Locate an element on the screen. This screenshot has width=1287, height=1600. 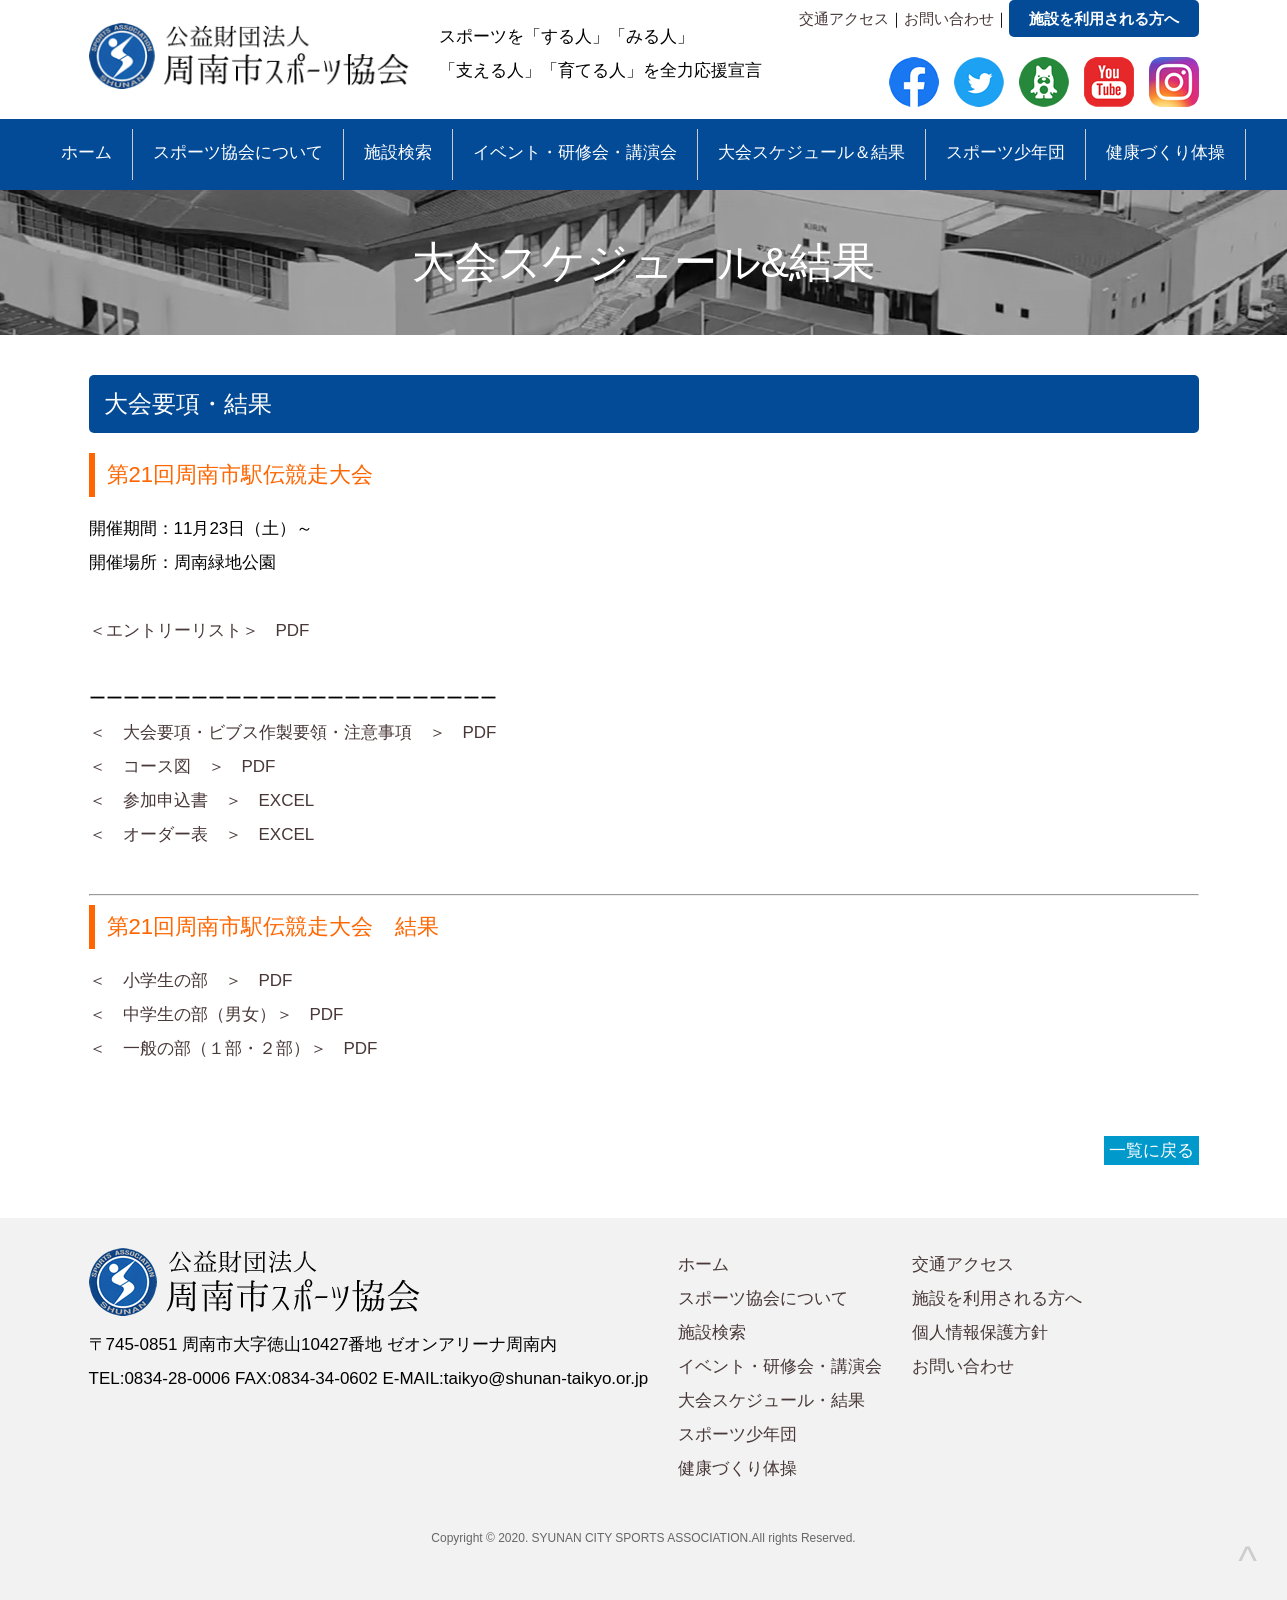
交通アクセス is located at coordinates (844, 18).